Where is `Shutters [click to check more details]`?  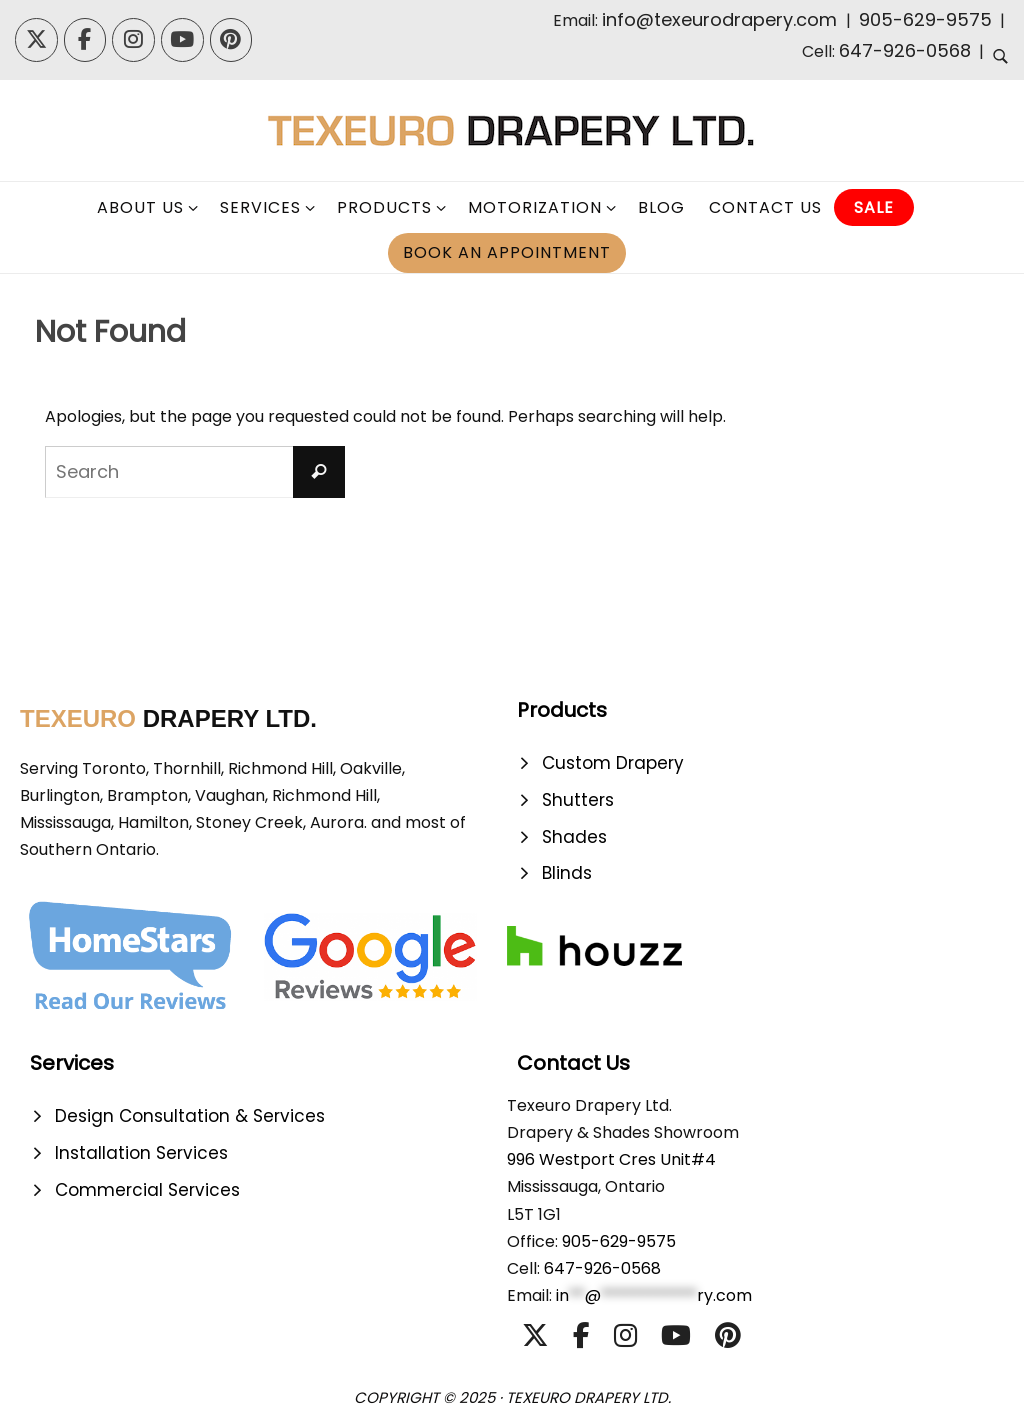
Shutters [click to check more details] is located at coordinates (578, 800).